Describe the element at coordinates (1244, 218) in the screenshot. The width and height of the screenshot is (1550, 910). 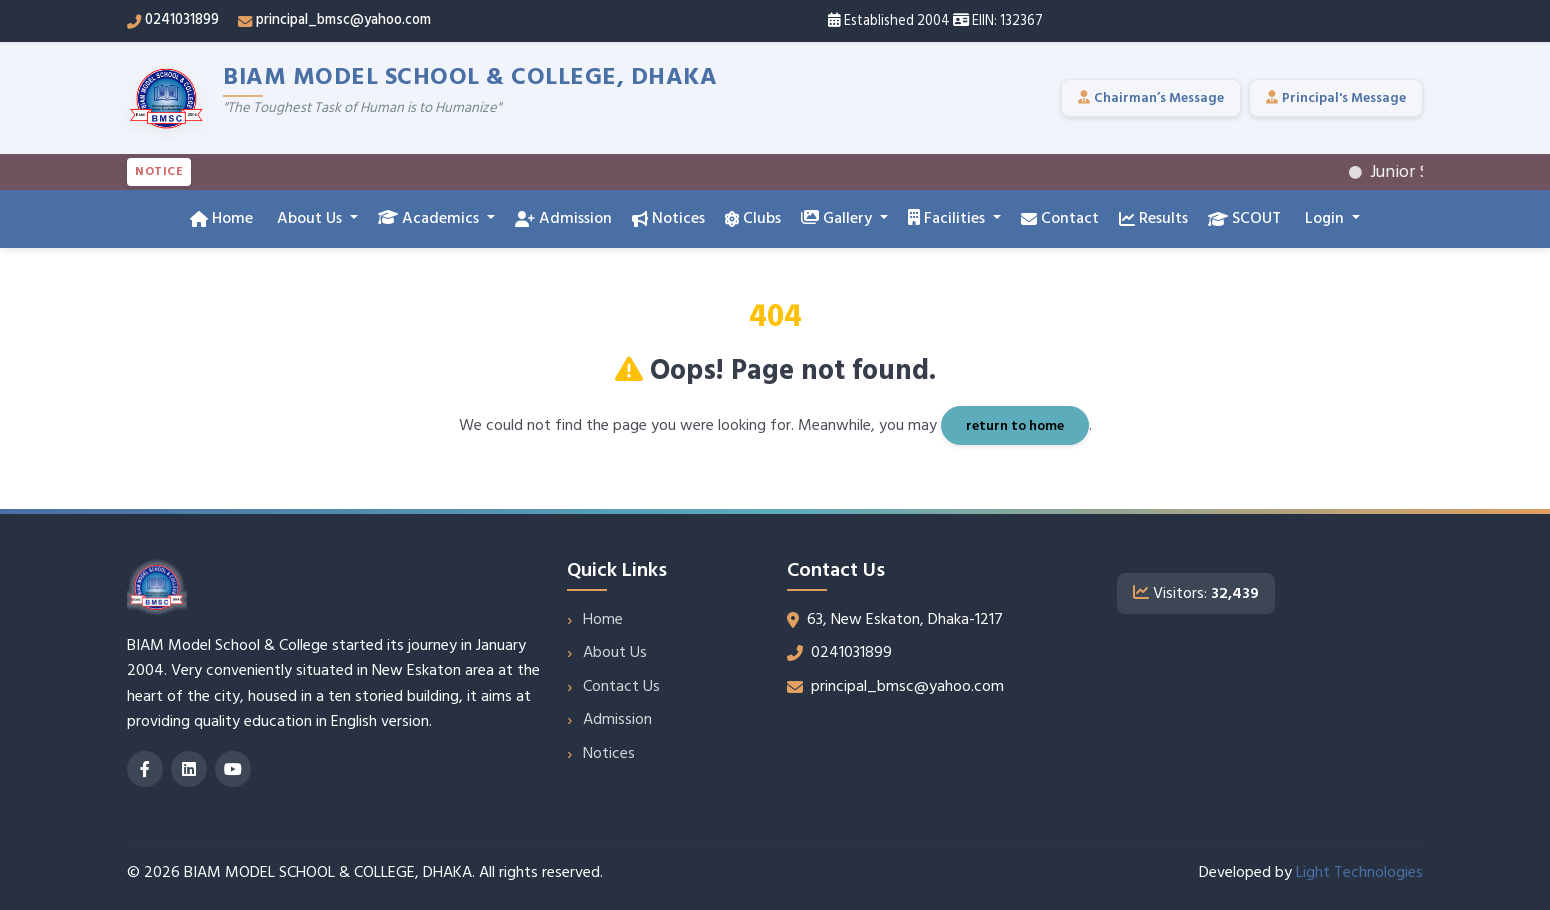
I see `SCOUT` at that location.